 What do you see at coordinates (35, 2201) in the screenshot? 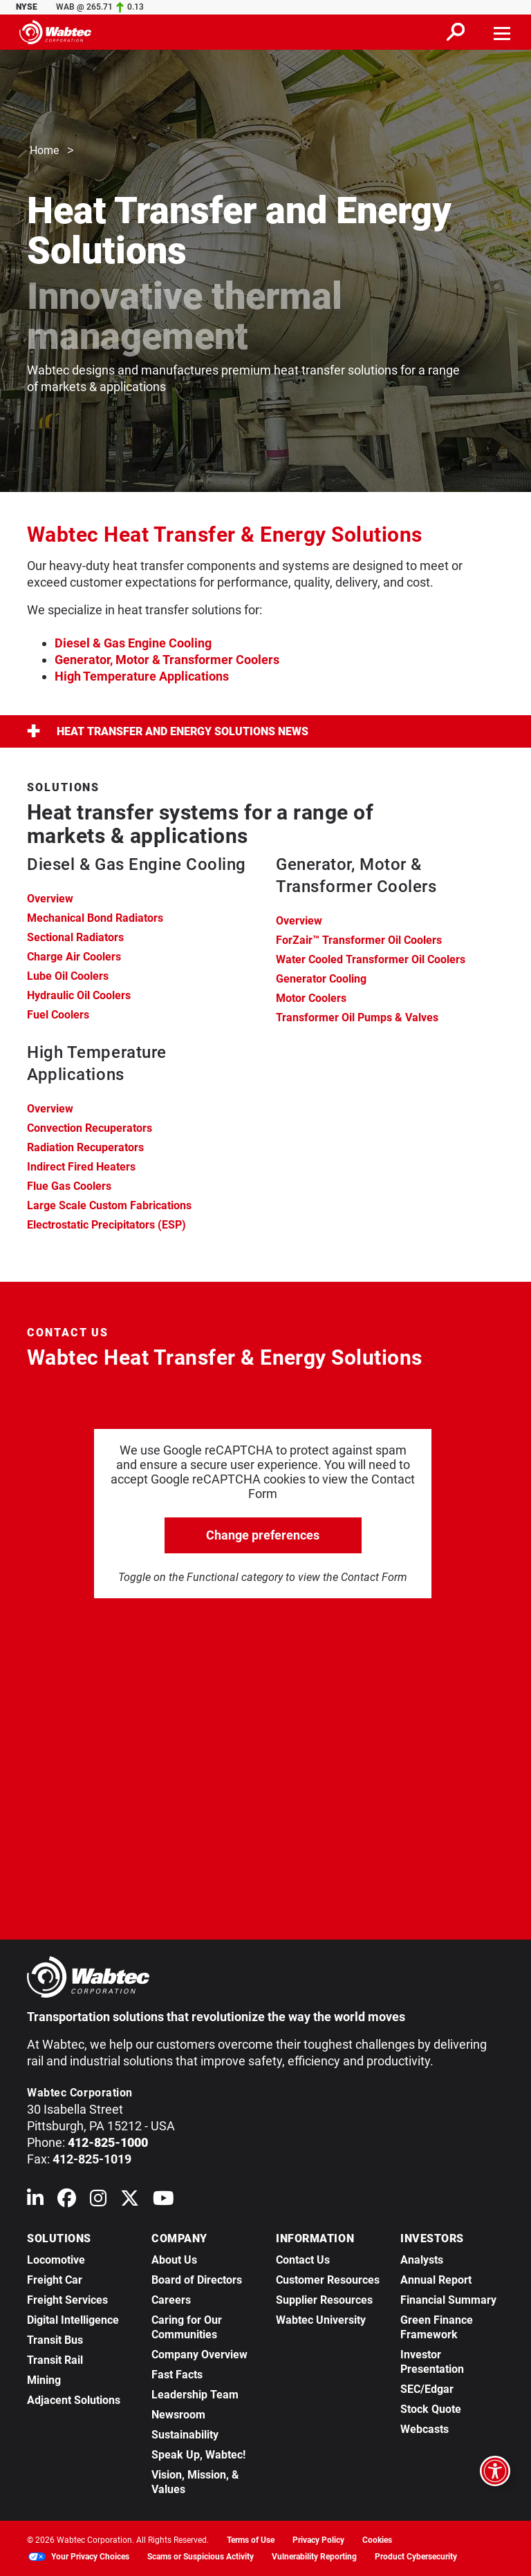
I see `[Wabtec on Linkedin]` at bounding box center [35, 2201].